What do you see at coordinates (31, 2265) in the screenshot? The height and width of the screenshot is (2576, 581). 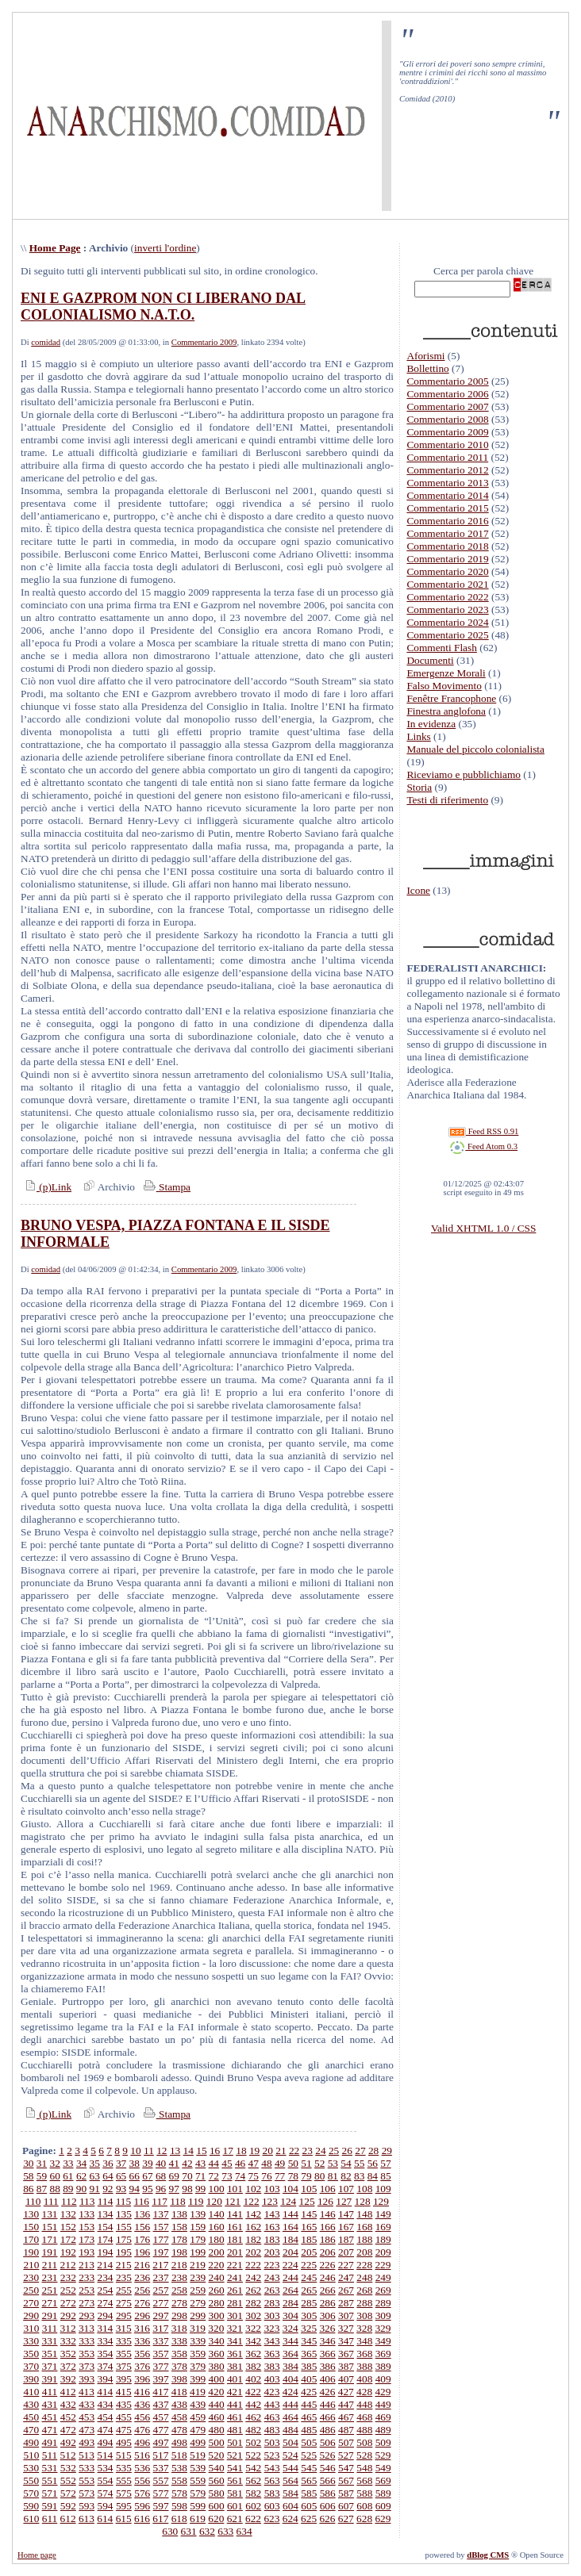 I see `210` at bounding box center [31, 2265].